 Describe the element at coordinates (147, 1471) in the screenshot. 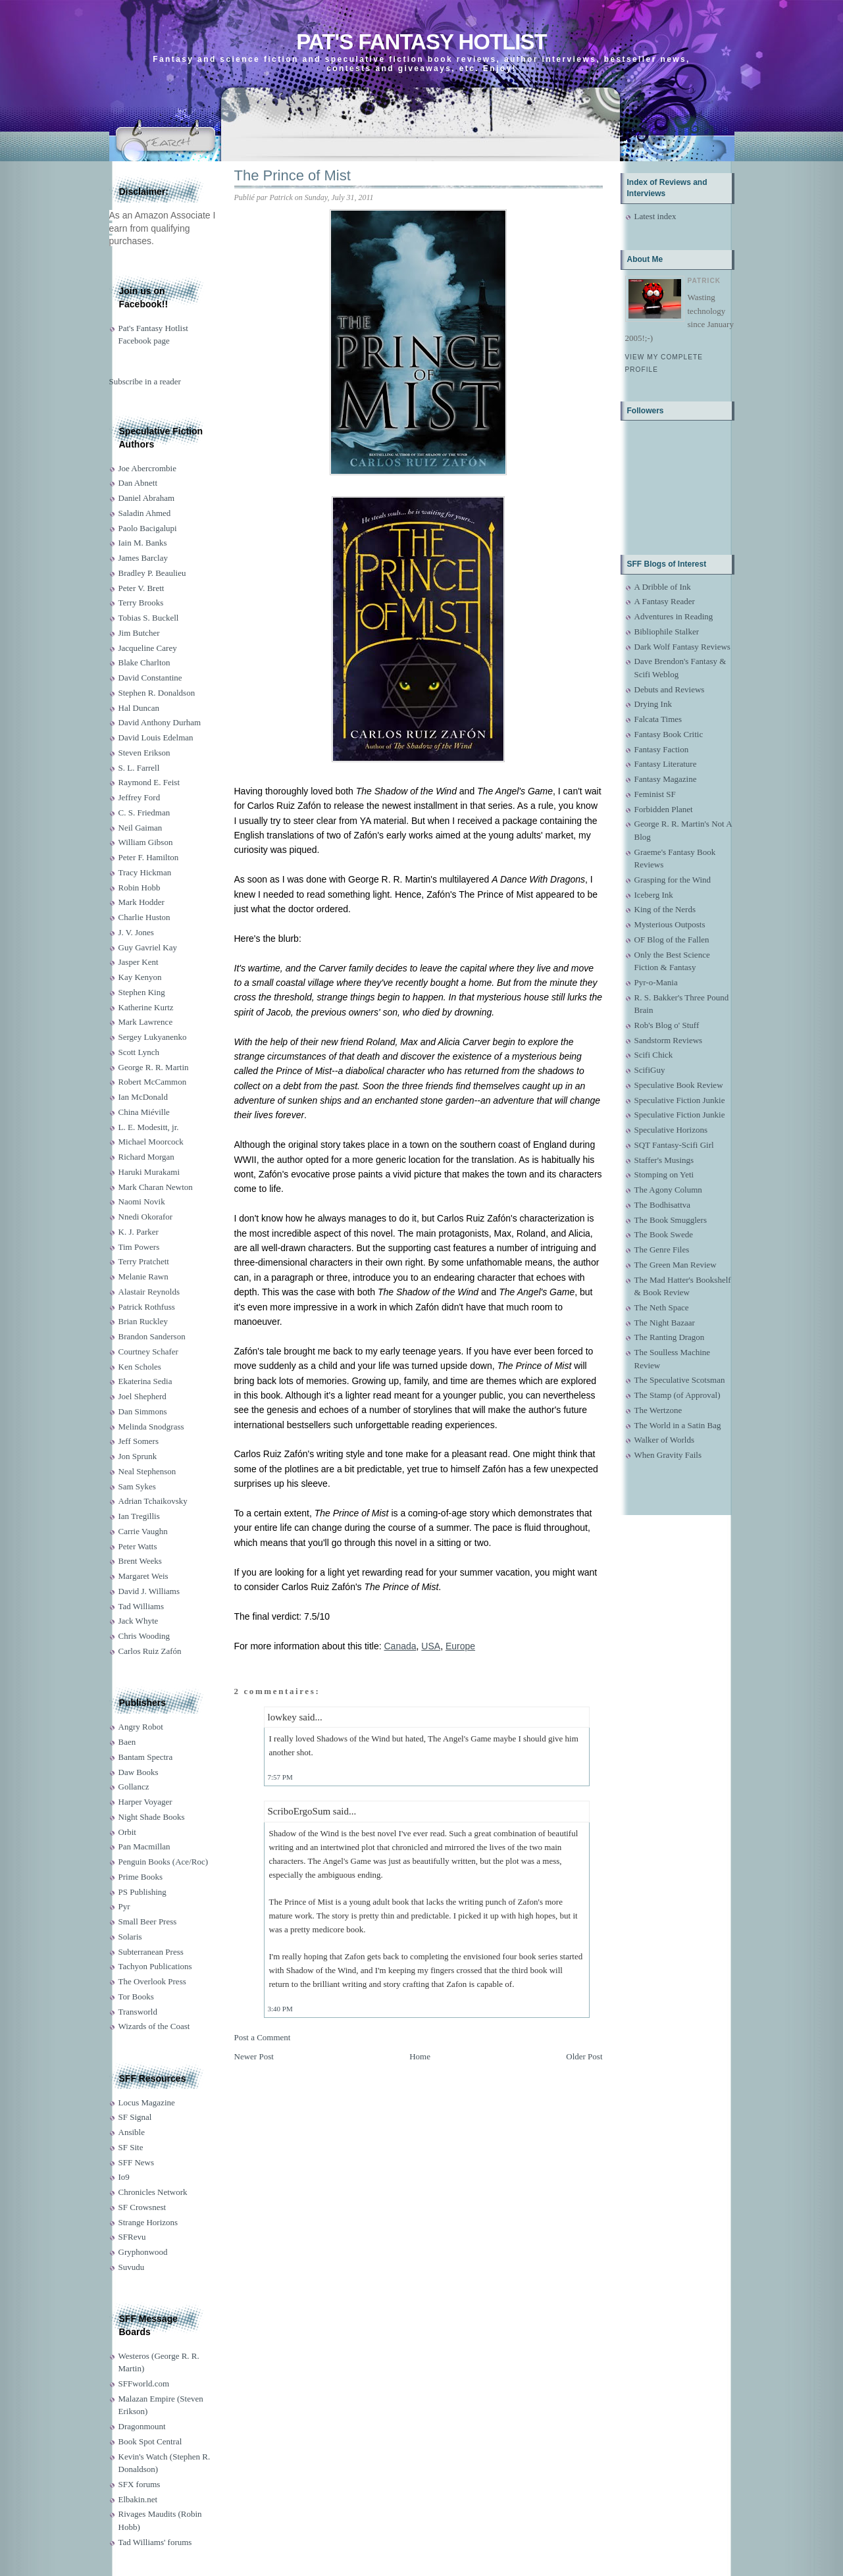

I see `Neal Stephenson` at that location.